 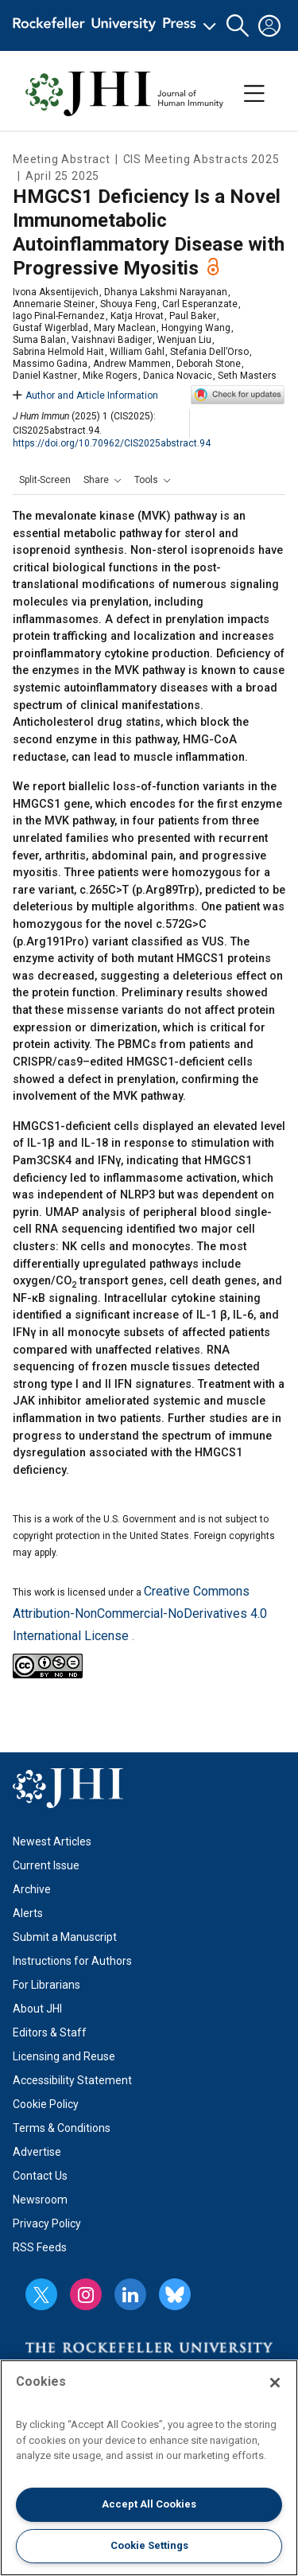 I want to click on [button], so click(x=237, y=25).